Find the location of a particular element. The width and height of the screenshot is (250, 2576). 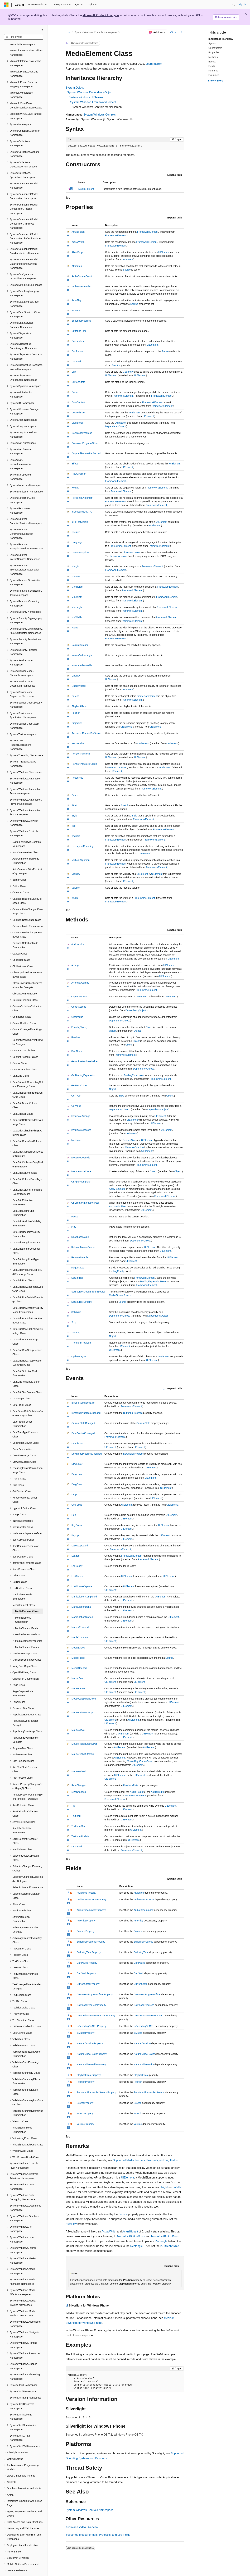

Volume is located at coordinates (76, 887).